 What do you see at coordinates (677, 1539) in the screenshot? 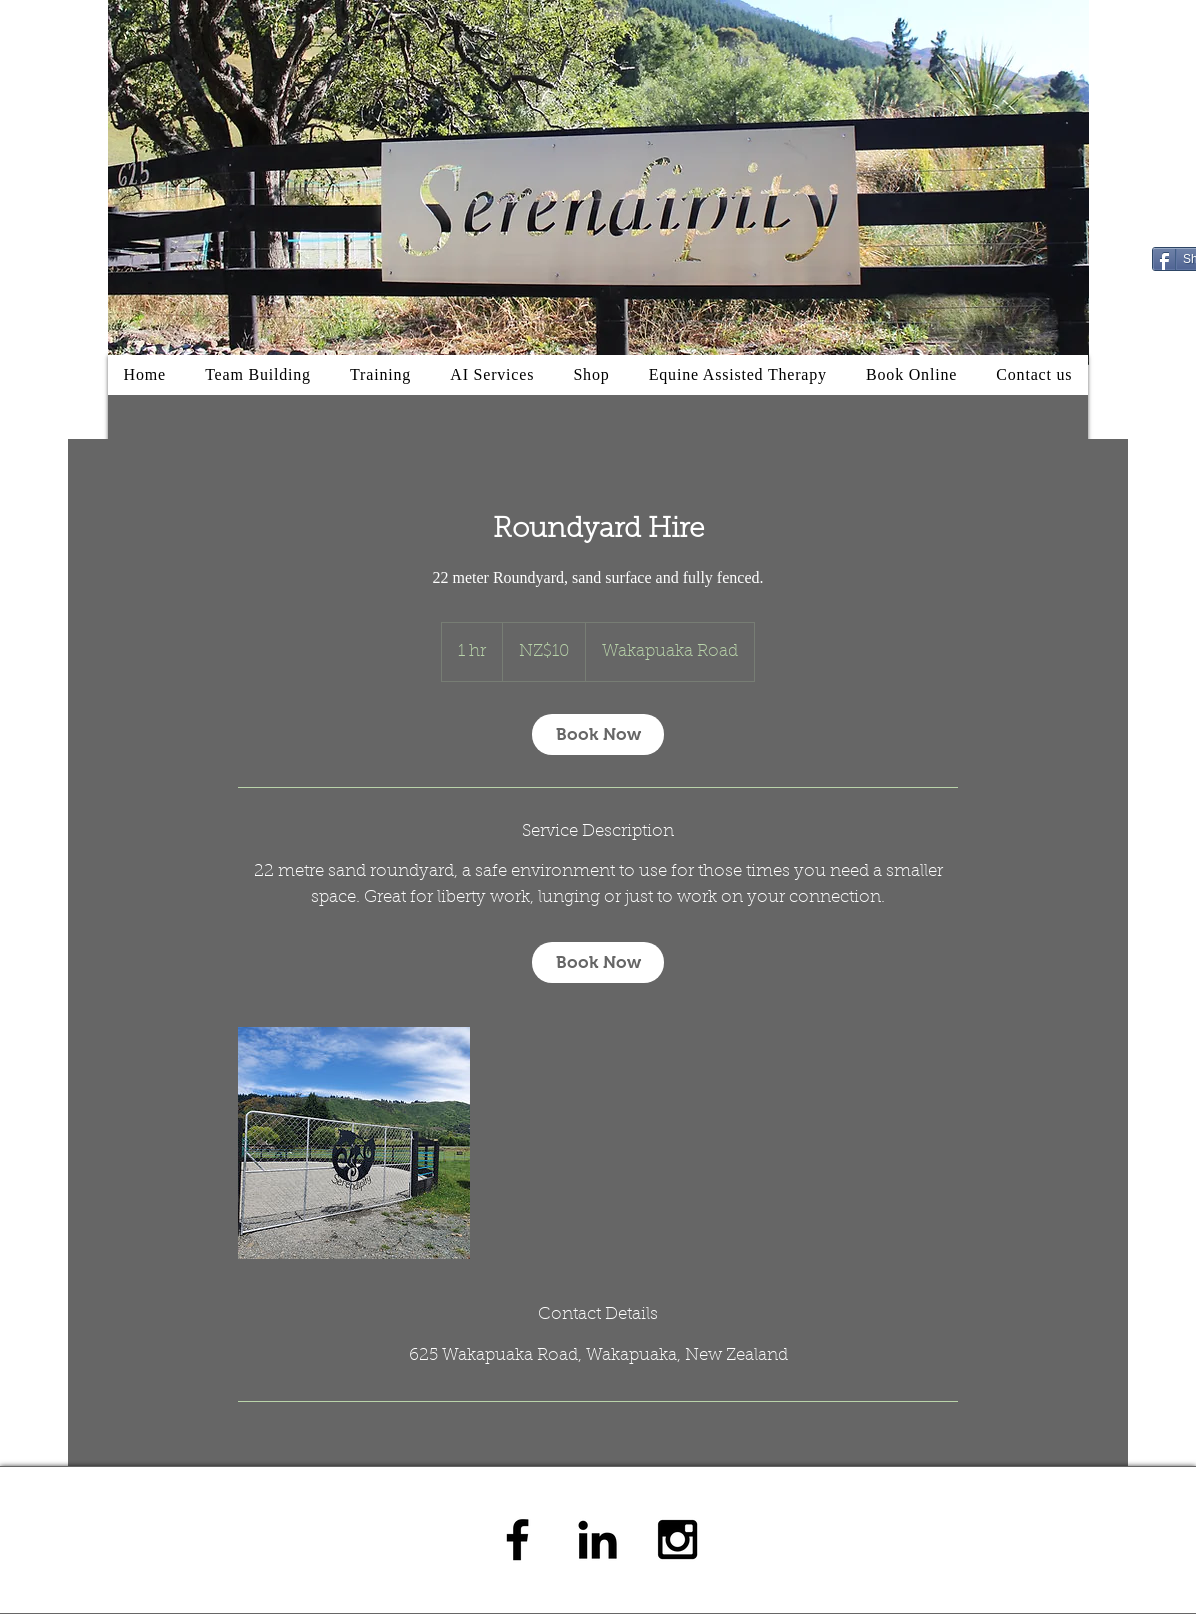
I see `[Black Instagram Icon]` at bounding box center [677, 1539].